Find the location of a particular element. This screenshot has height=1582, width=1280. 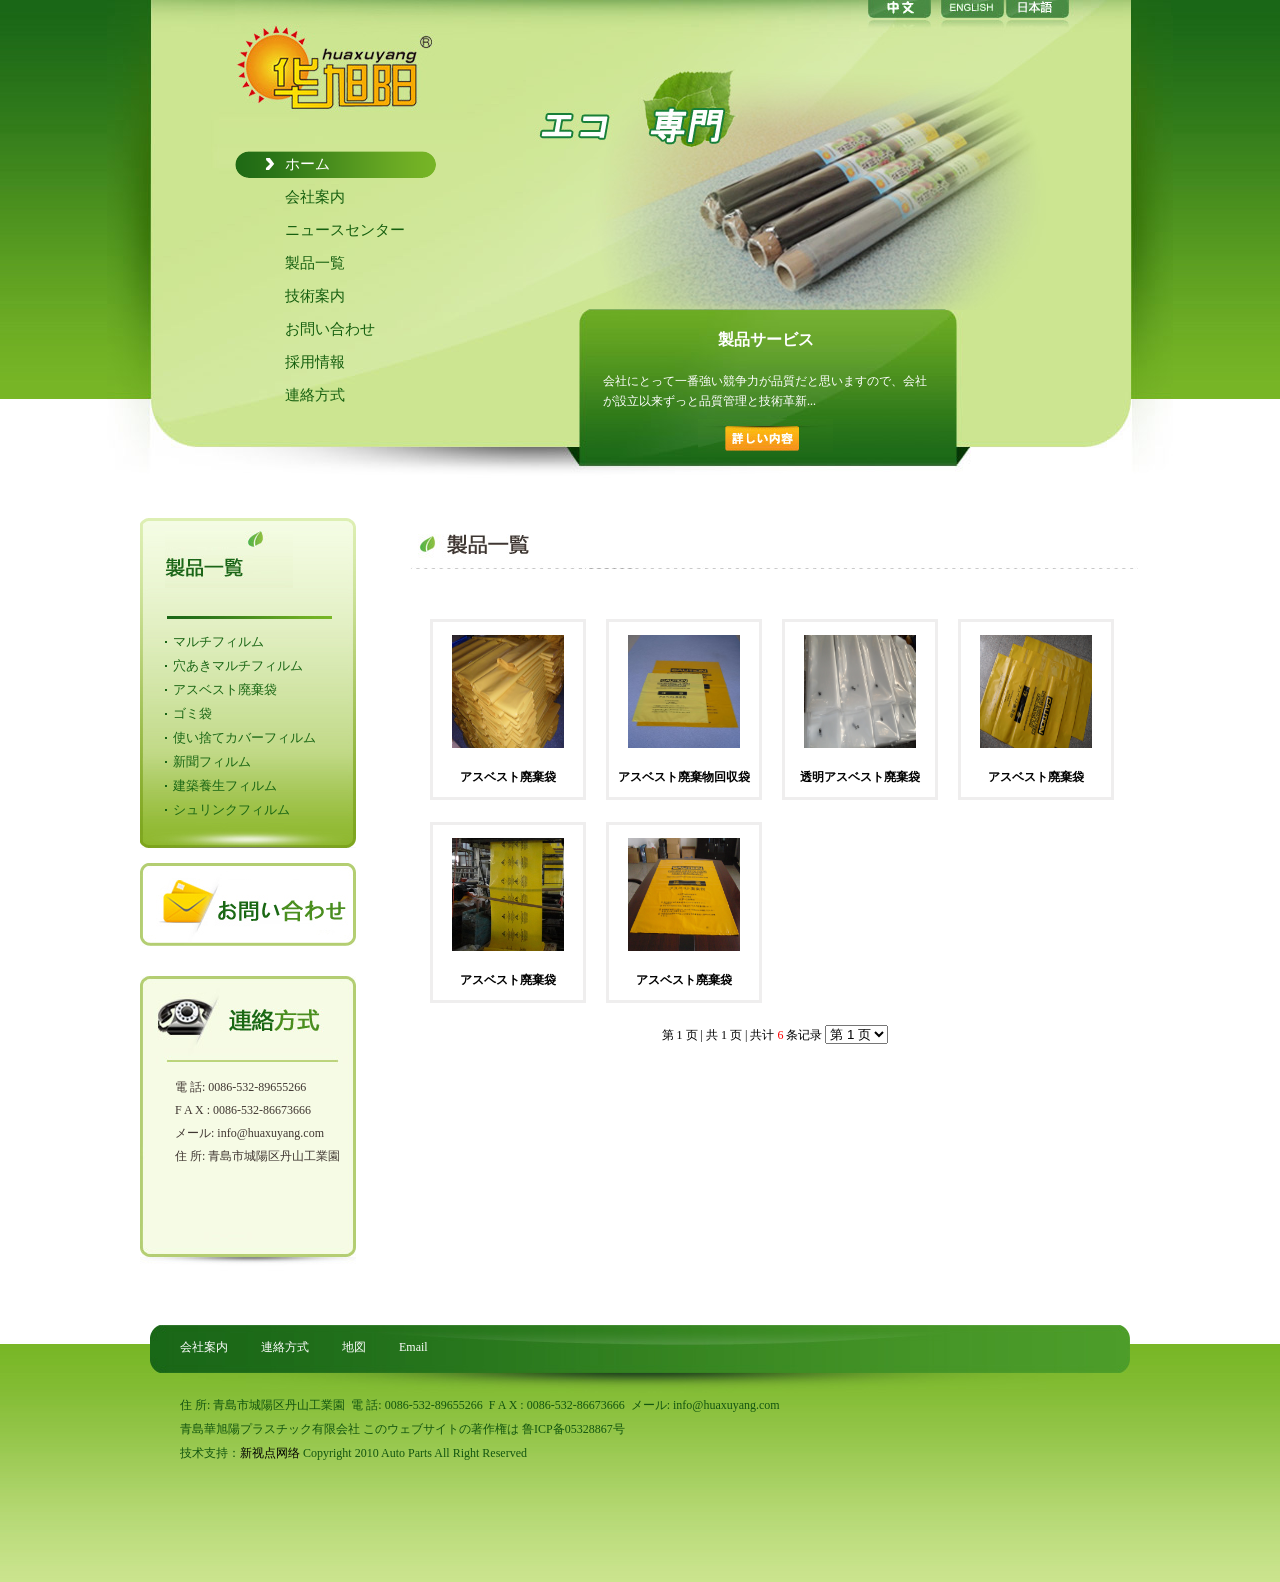

アスベスト廃棄袋 is located at coordinates (225, 689).